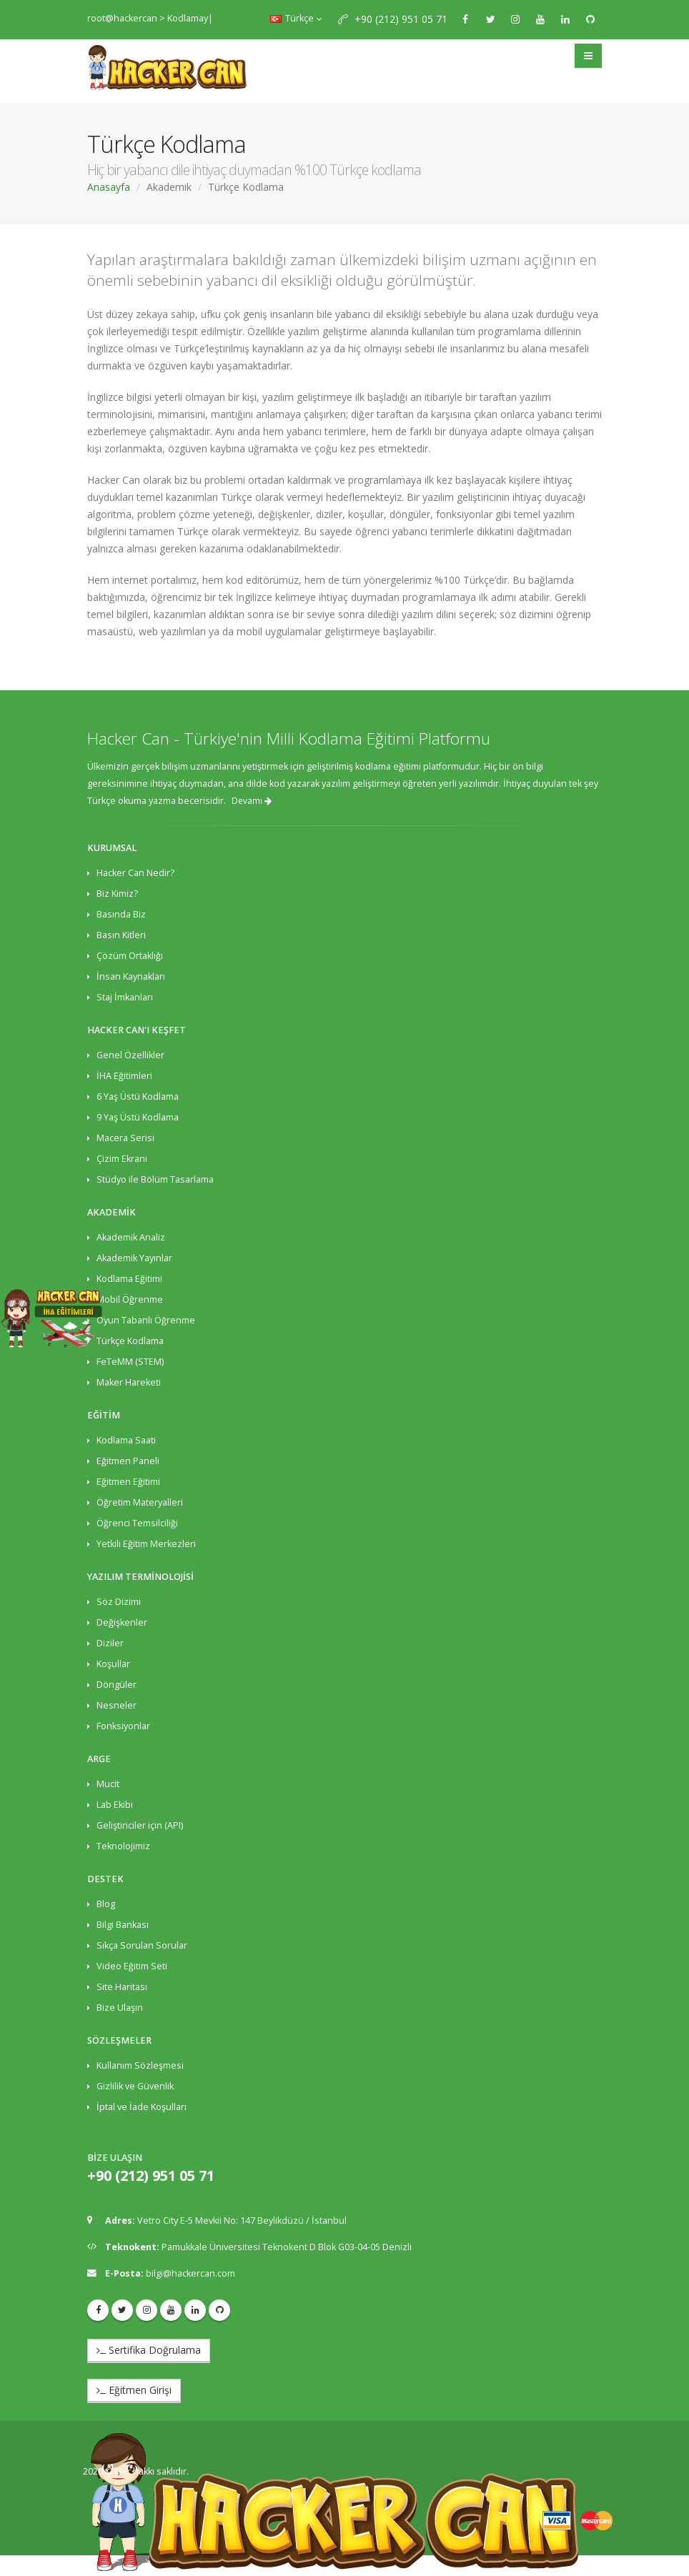  Describe the element at coordinates (116, 1685) in the screenshot. I see `Döngüler` at that location.